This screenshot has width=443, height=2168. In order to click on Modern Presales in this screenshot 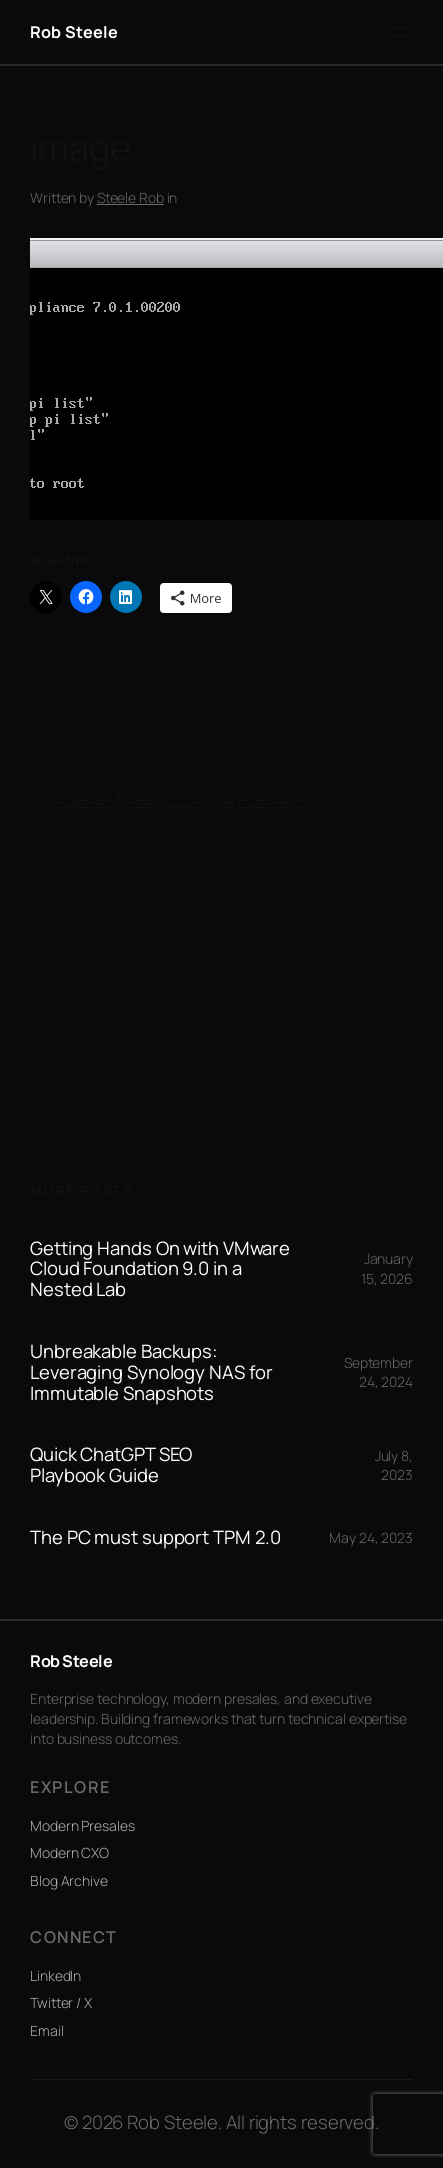, I will do `click(82, 1825)`.